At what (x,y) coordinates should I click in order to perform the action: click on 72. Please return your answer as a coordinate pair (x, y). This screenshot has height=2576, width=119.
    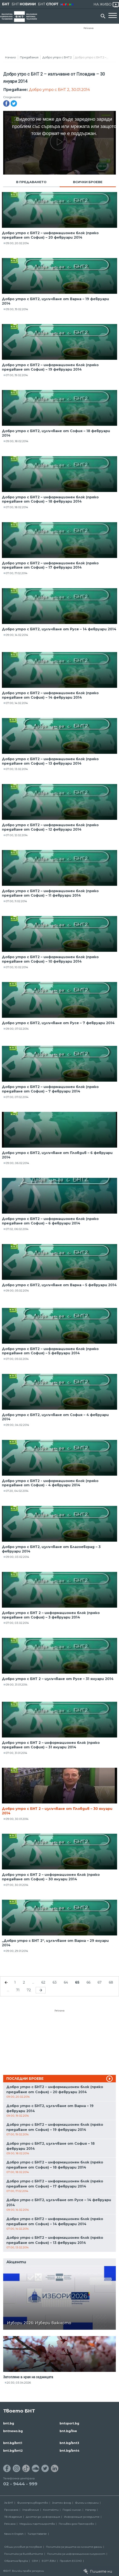
    Looking at the image, I should click on (29, 1990).